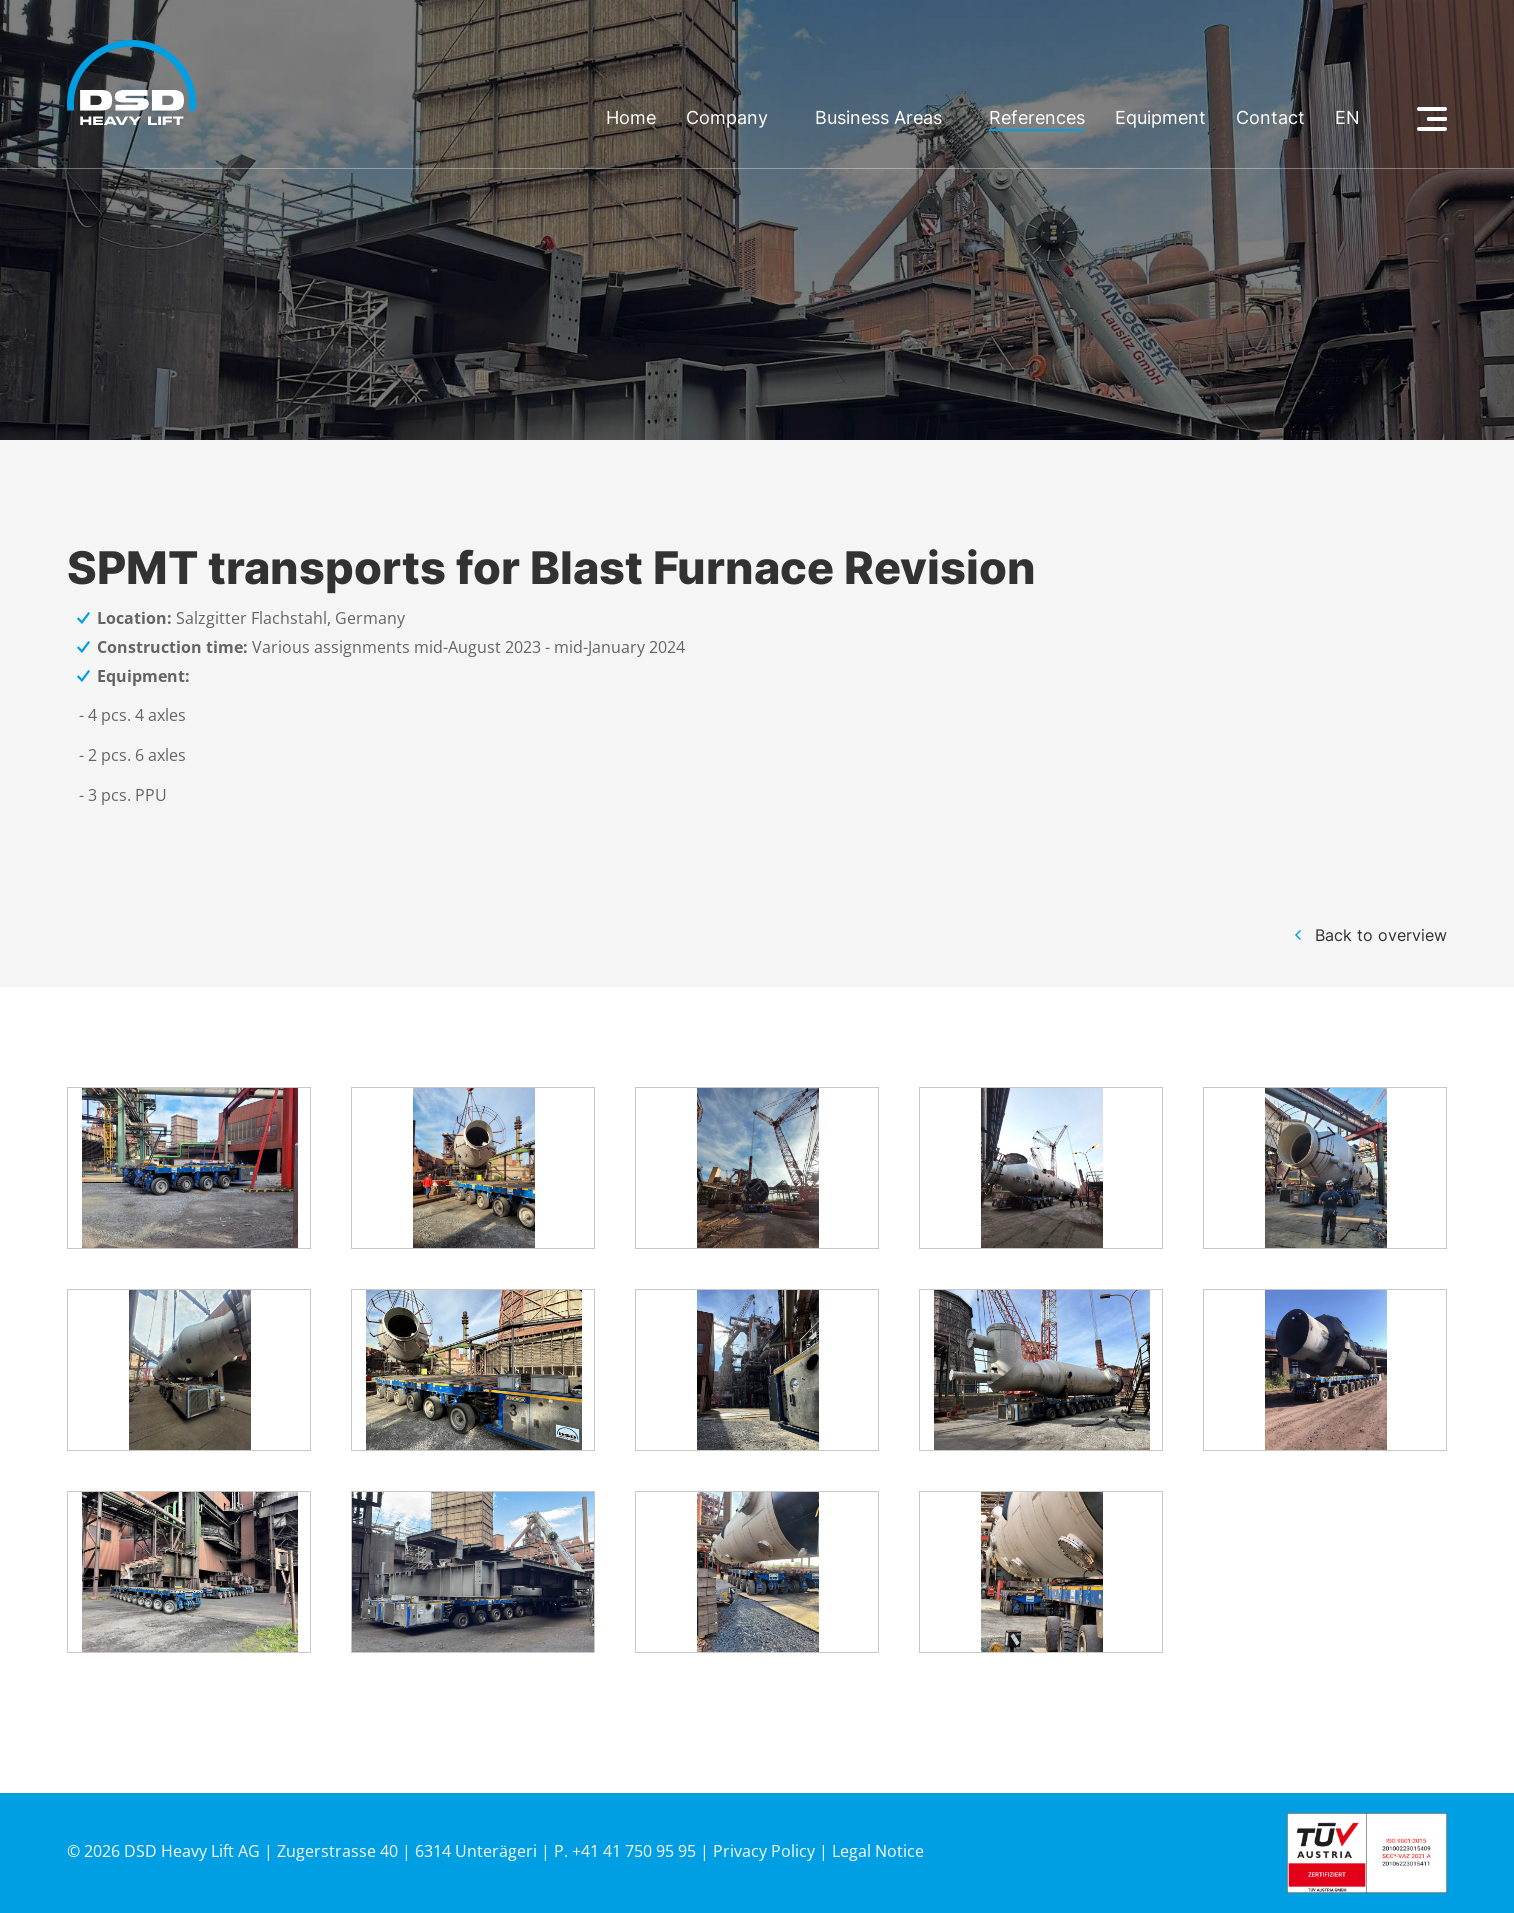  I want to click on Contact, so click(1270, 118).